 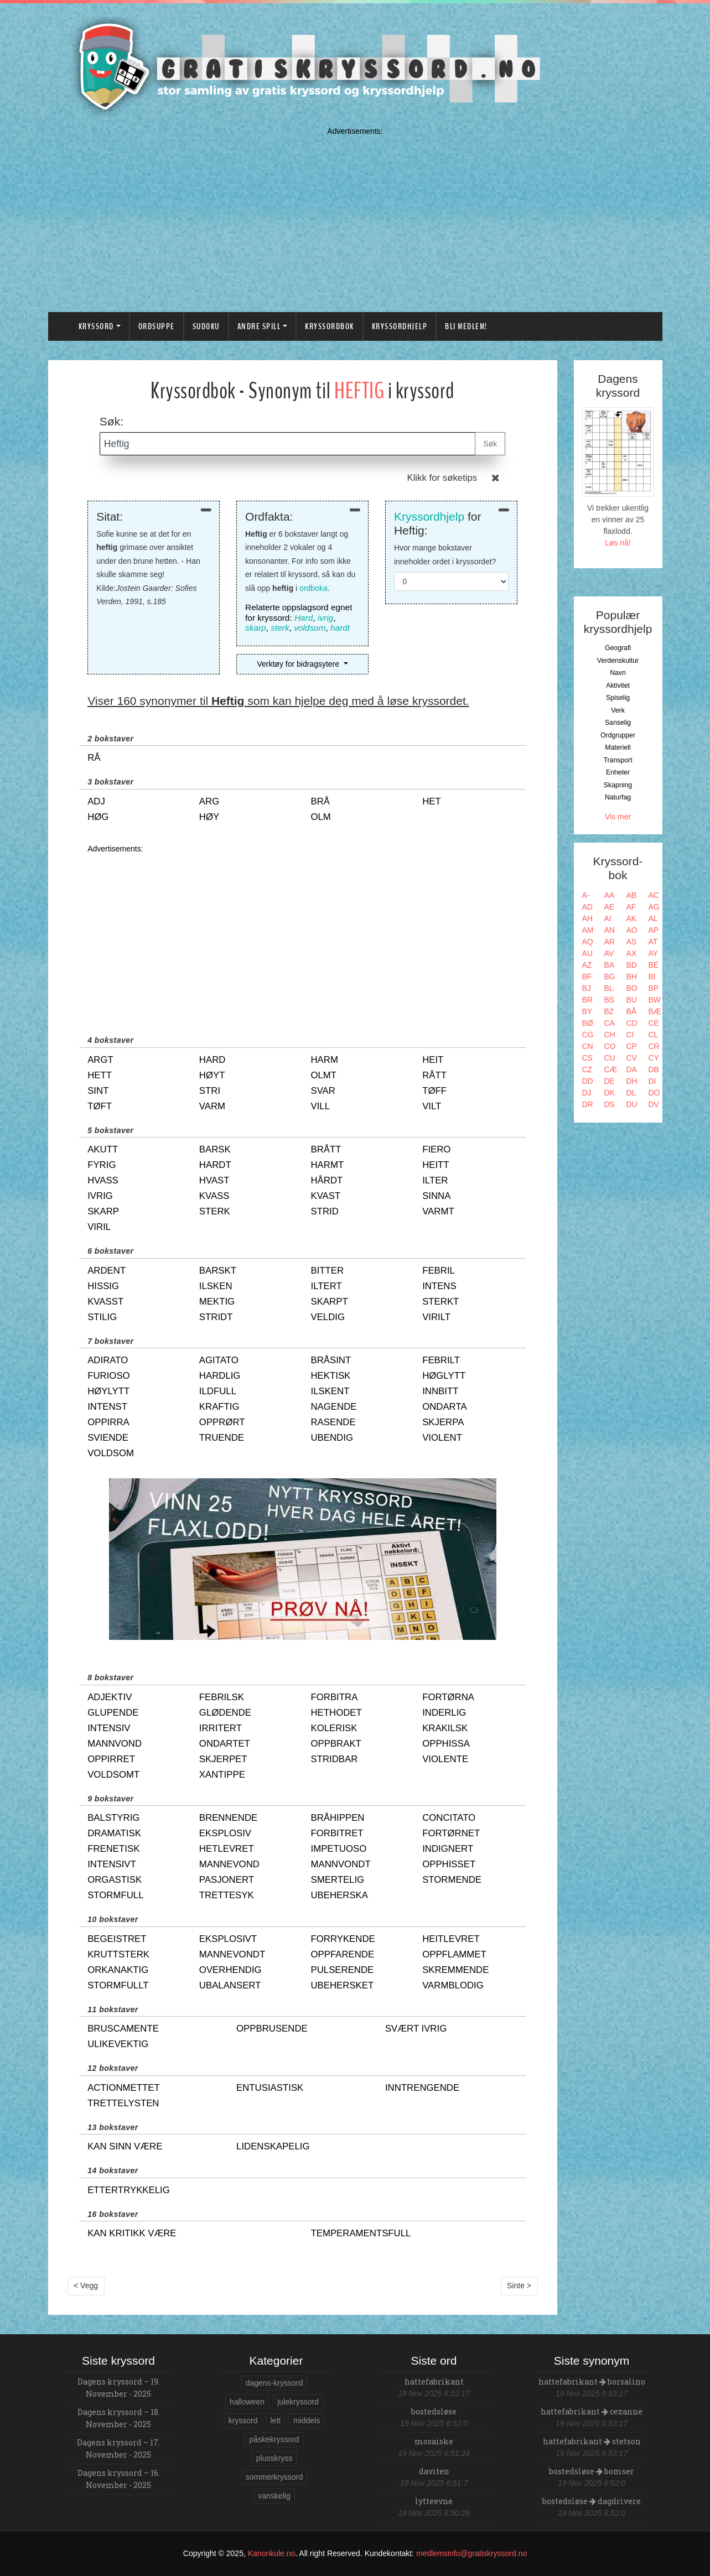 I want to click on AX, so click(x=631, y=953).